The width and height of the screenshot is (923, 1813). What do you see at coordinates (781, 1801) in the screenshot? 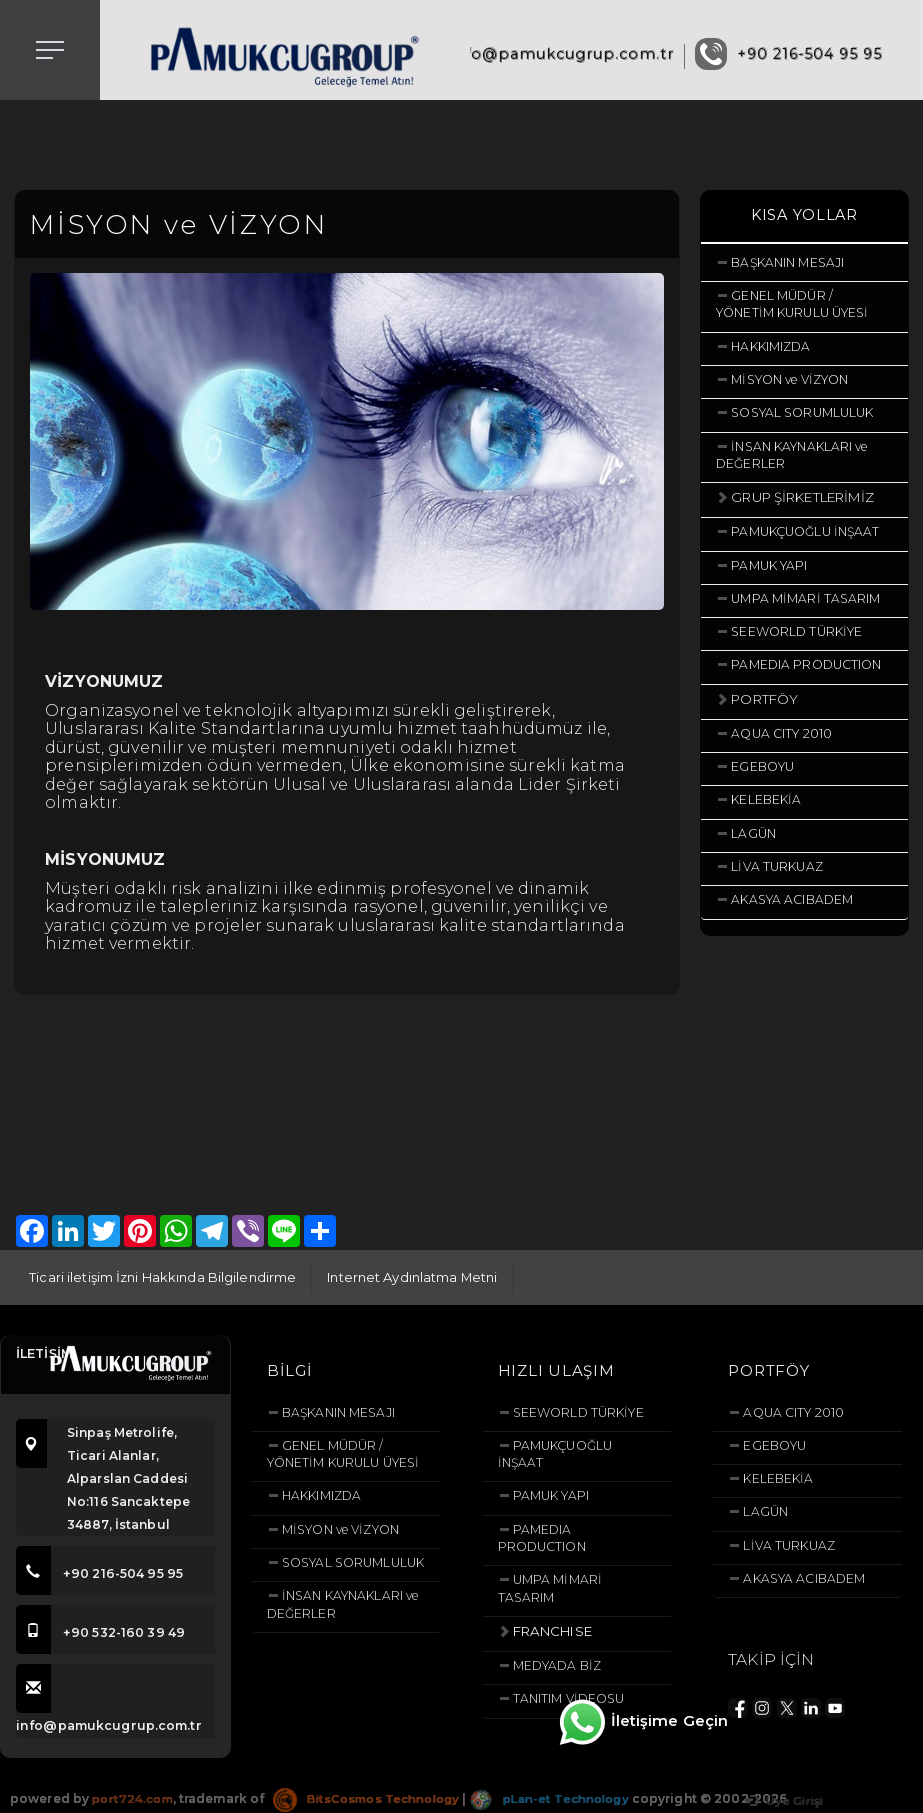
I see `Üye Girişi` at bounding box center [781, 1801].